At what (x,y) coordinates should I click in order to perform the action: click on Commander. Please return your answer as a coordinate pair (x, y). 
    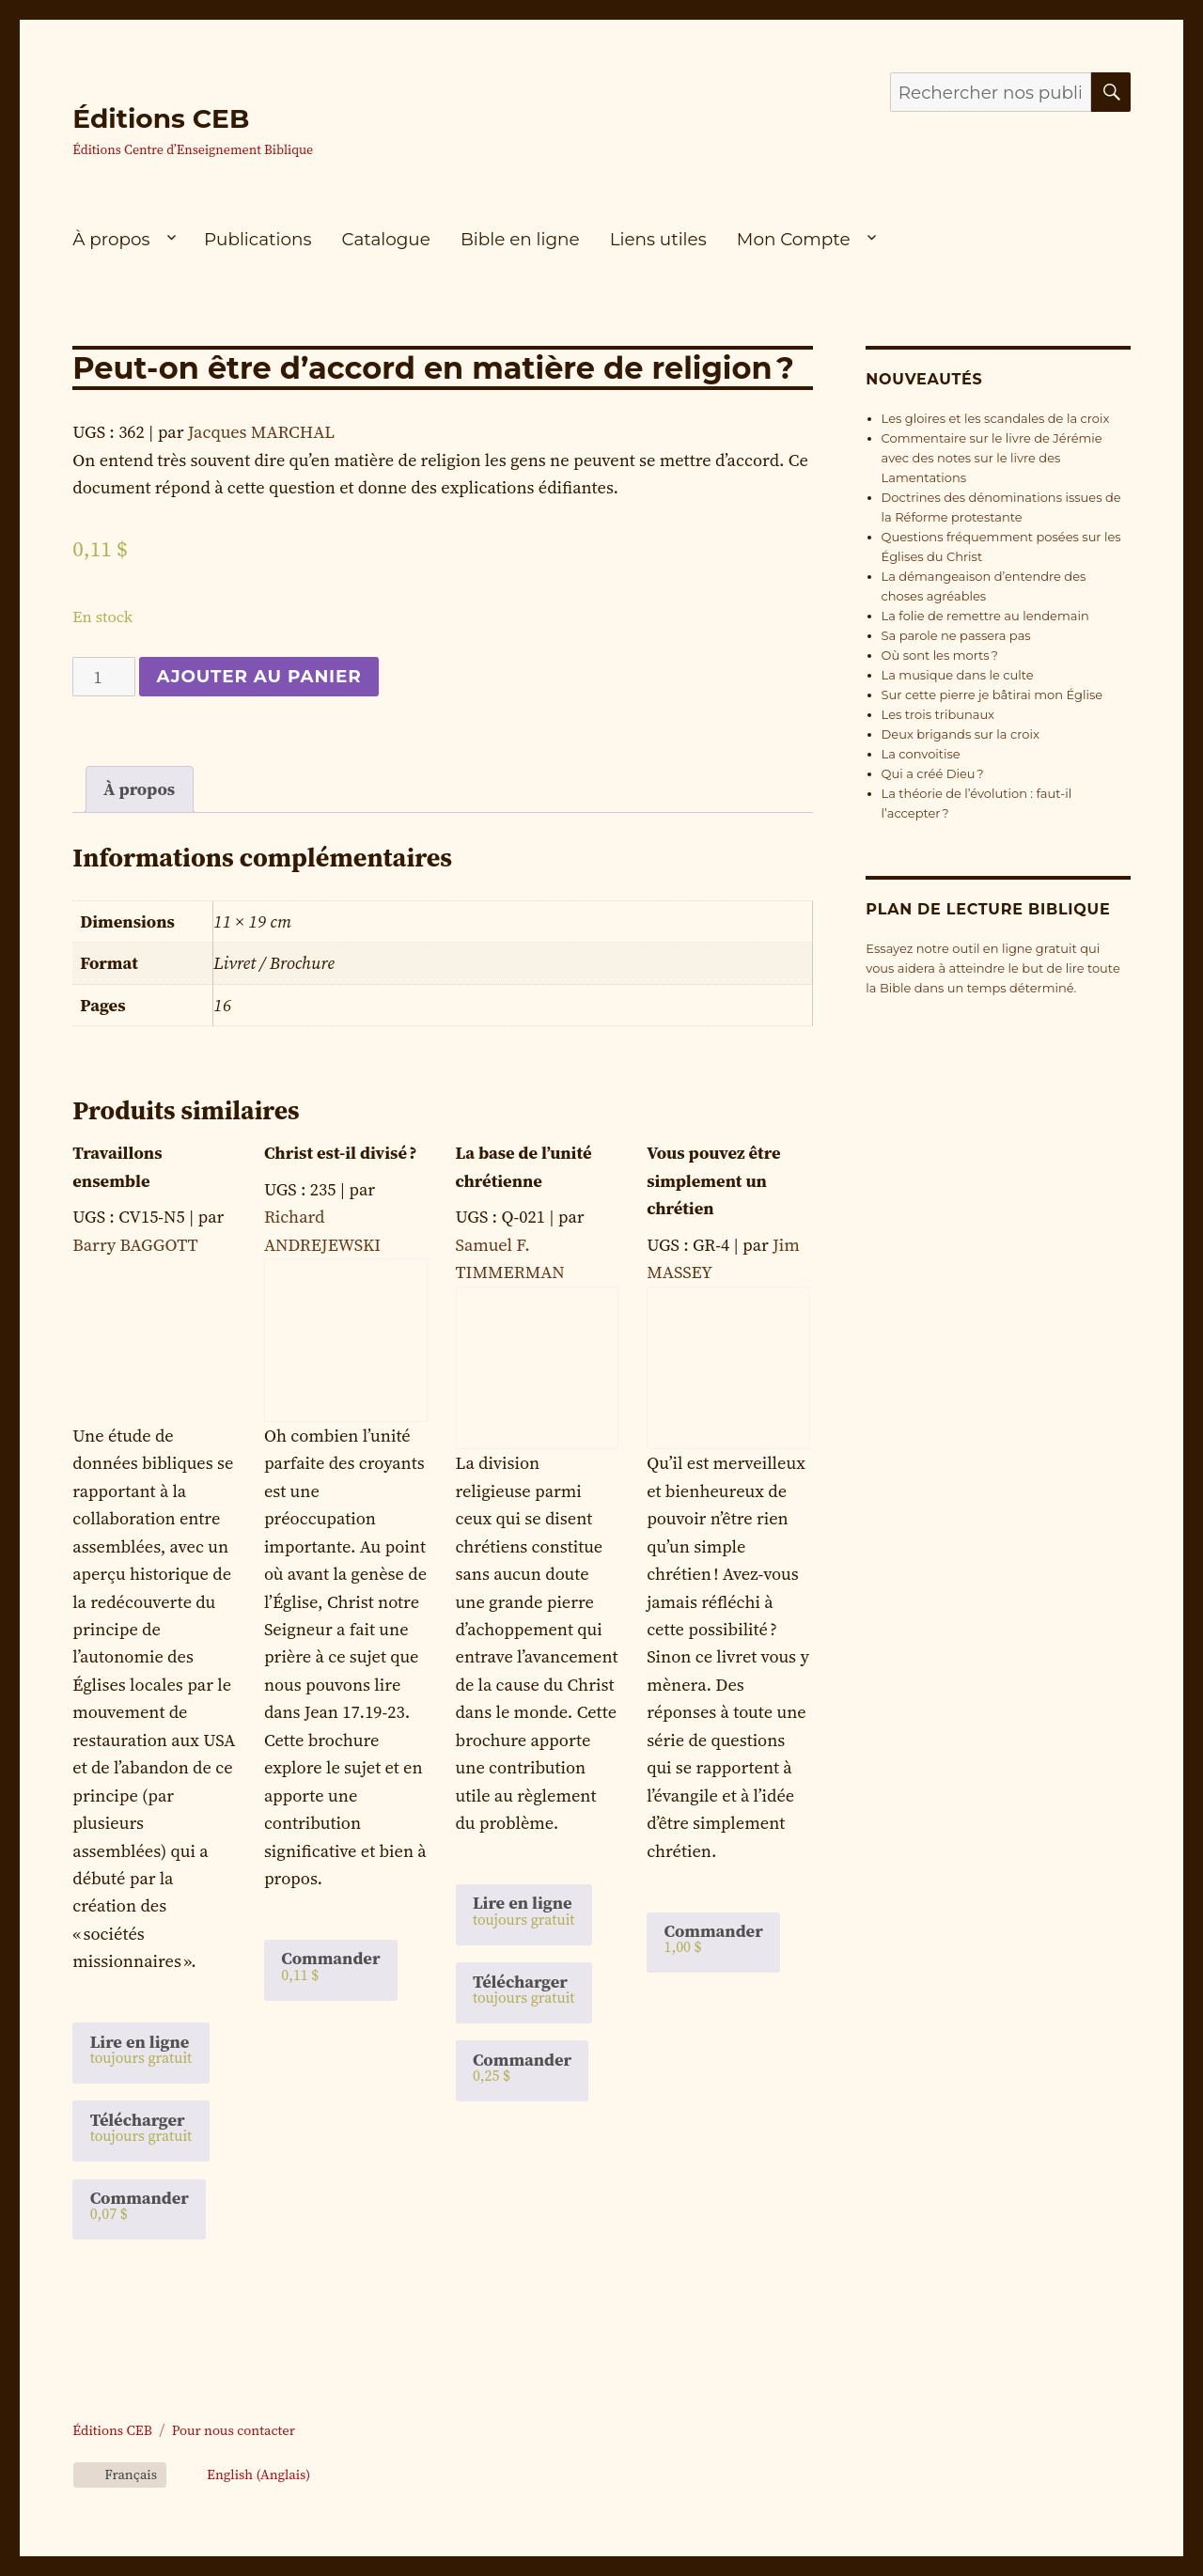
    Looking at the image, I should click on (139, 2205).